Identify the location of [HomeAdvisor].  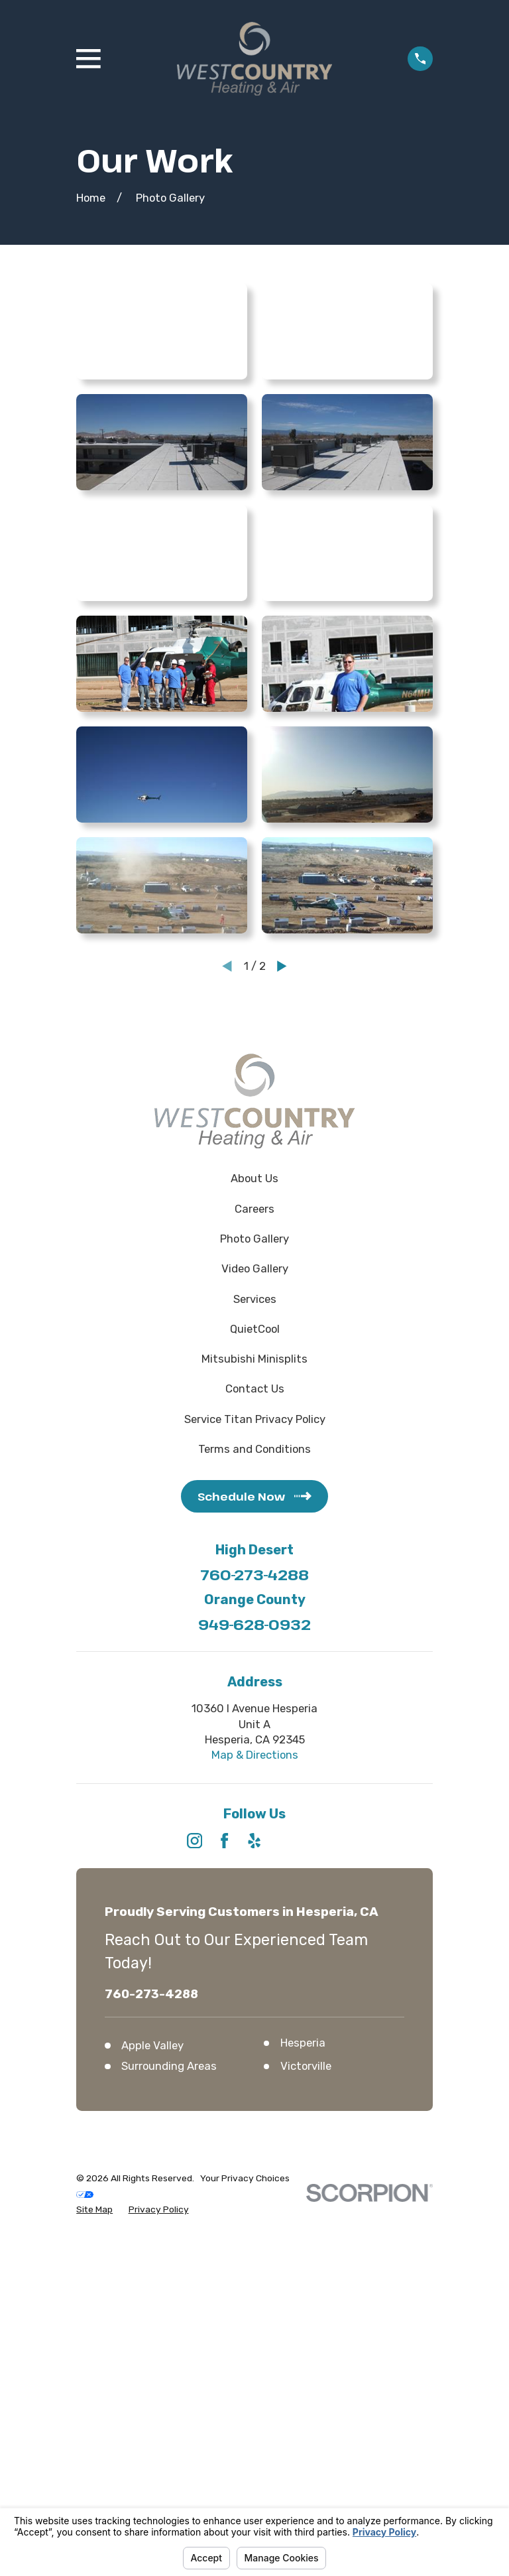
(284, 1840).